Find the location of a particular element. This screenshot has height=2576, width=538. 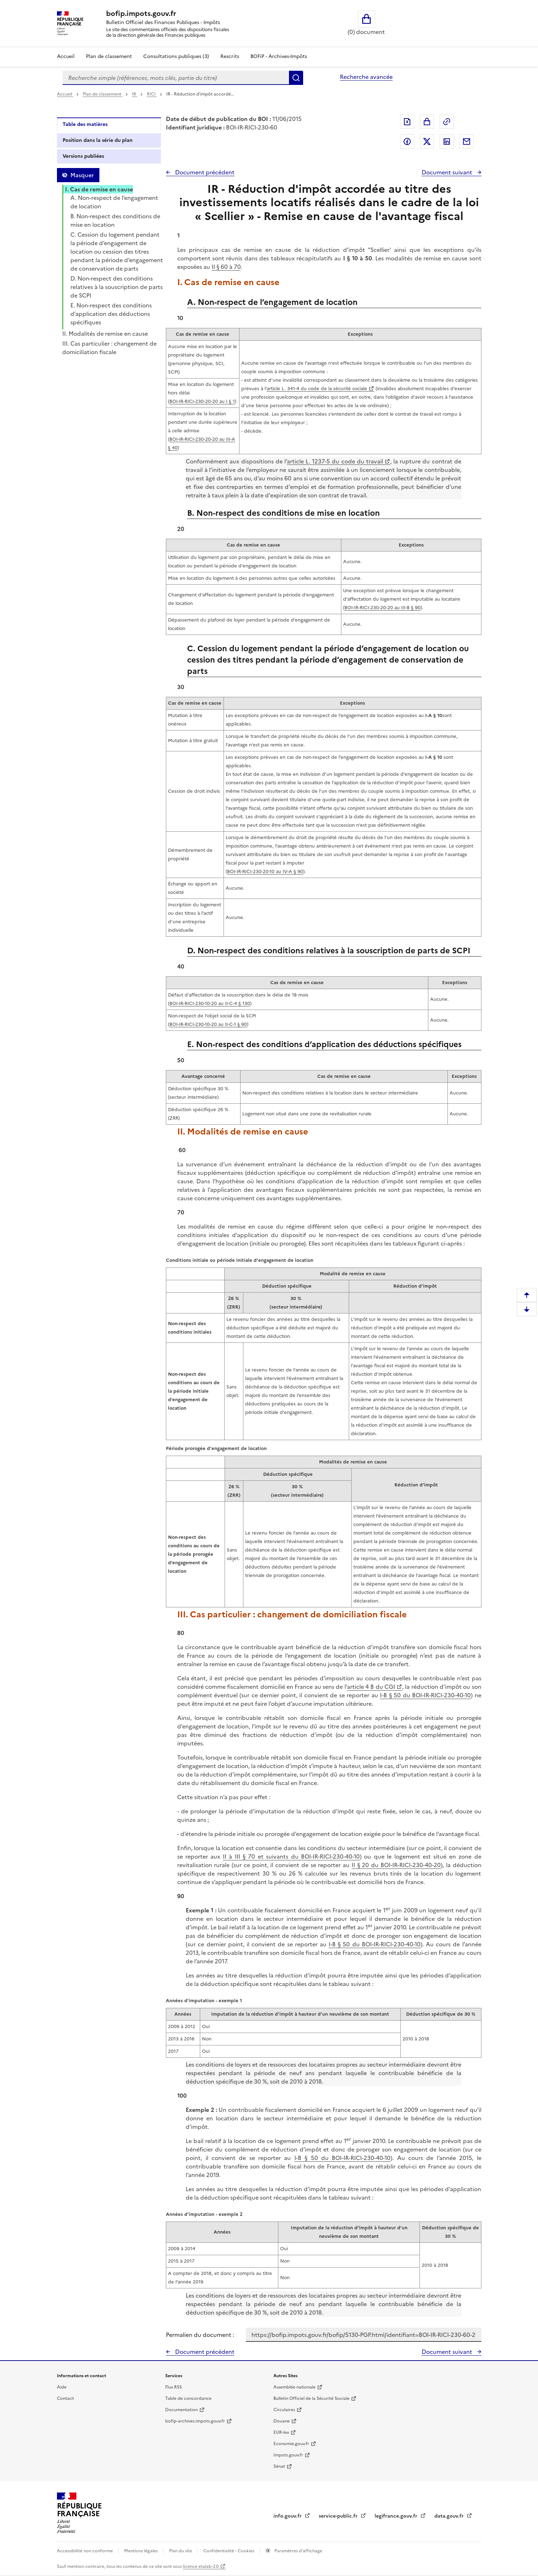

IR is located at coordinates (134, 94).